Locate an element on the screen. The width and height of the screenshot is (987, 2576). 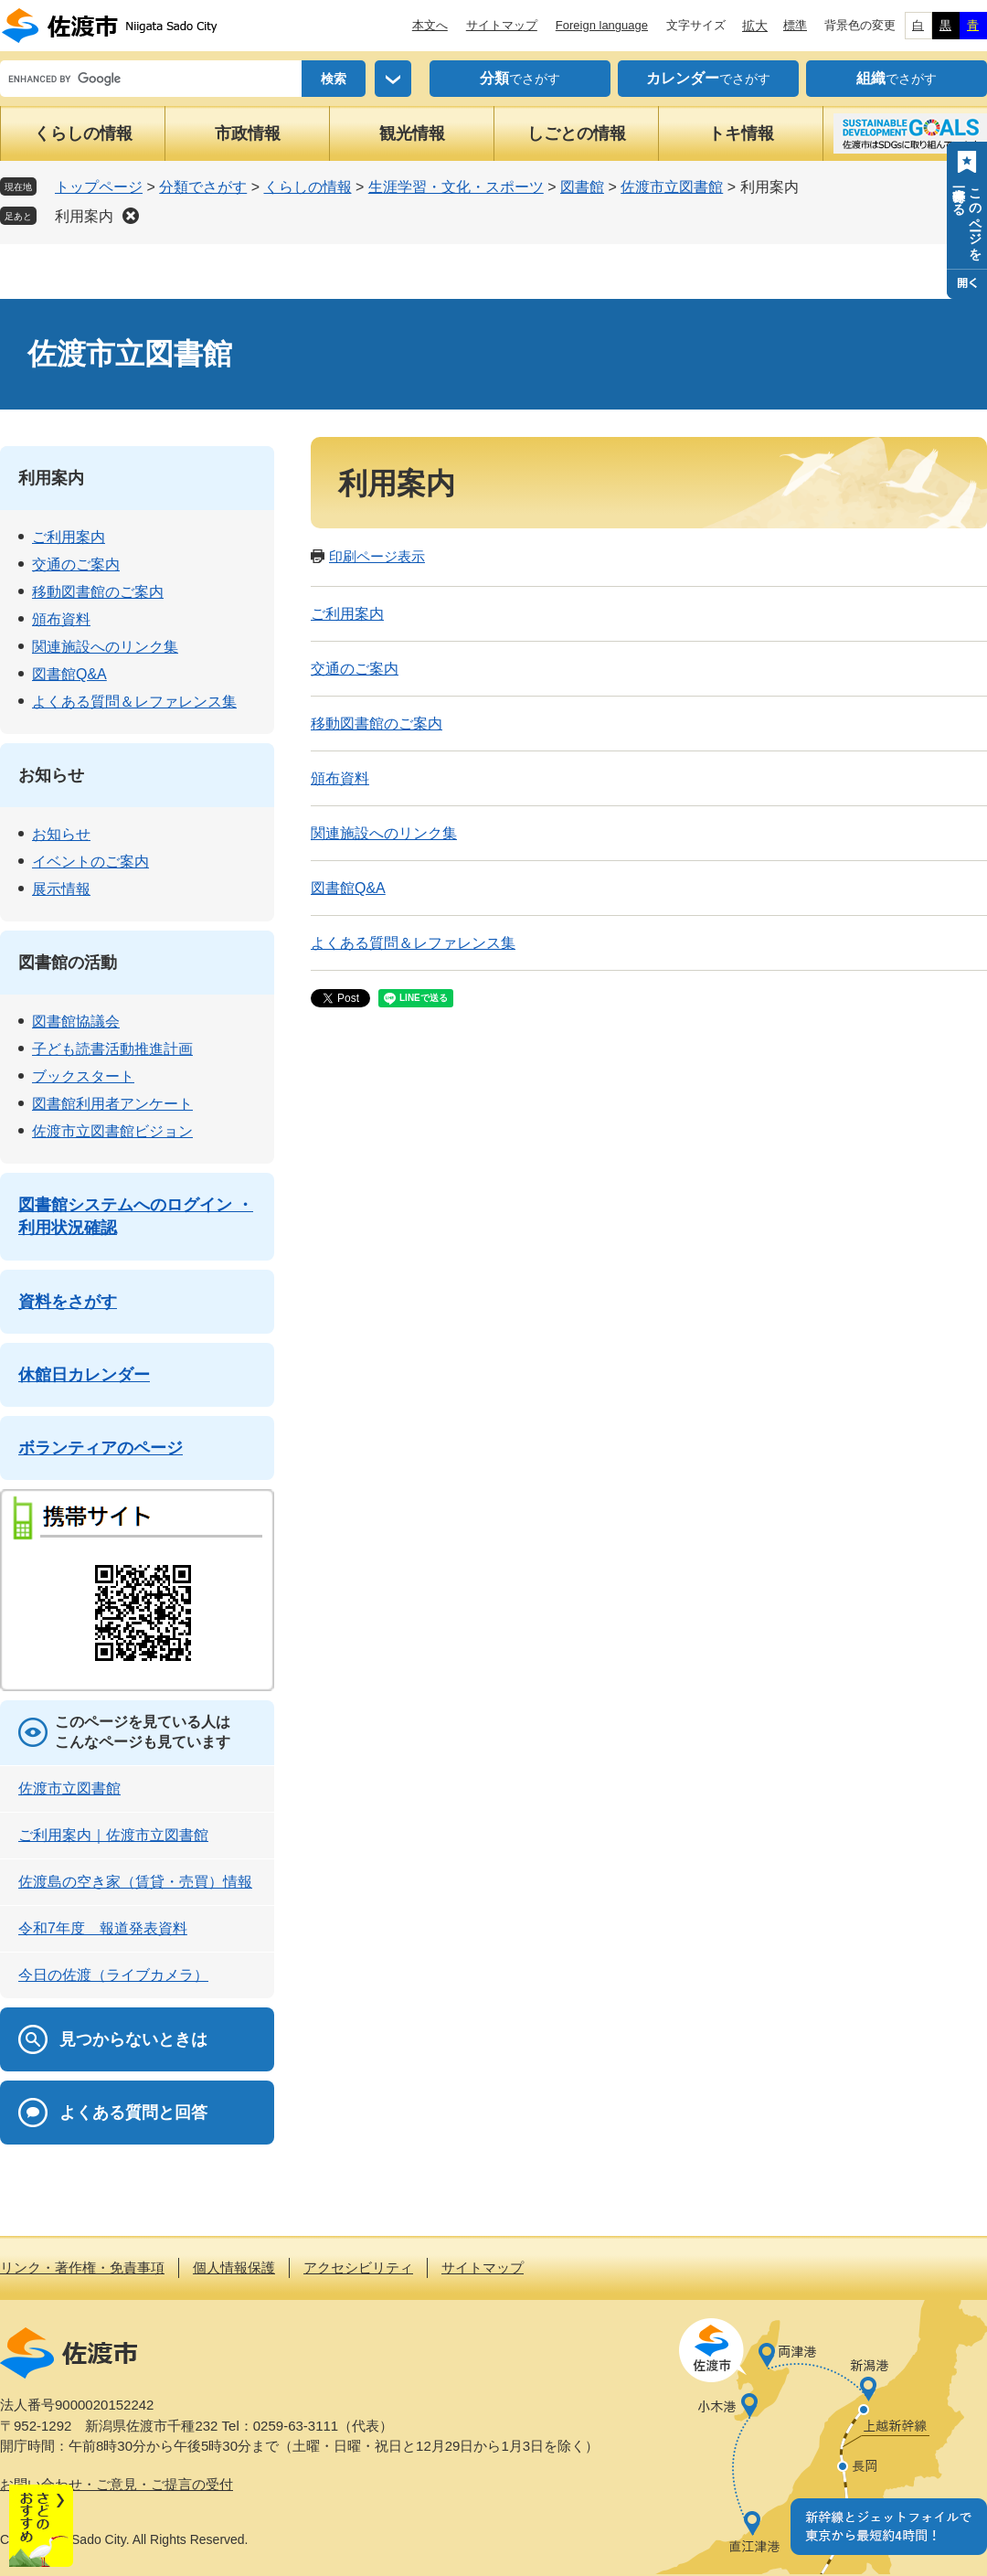
標準 is located at coordinates (795, 25).